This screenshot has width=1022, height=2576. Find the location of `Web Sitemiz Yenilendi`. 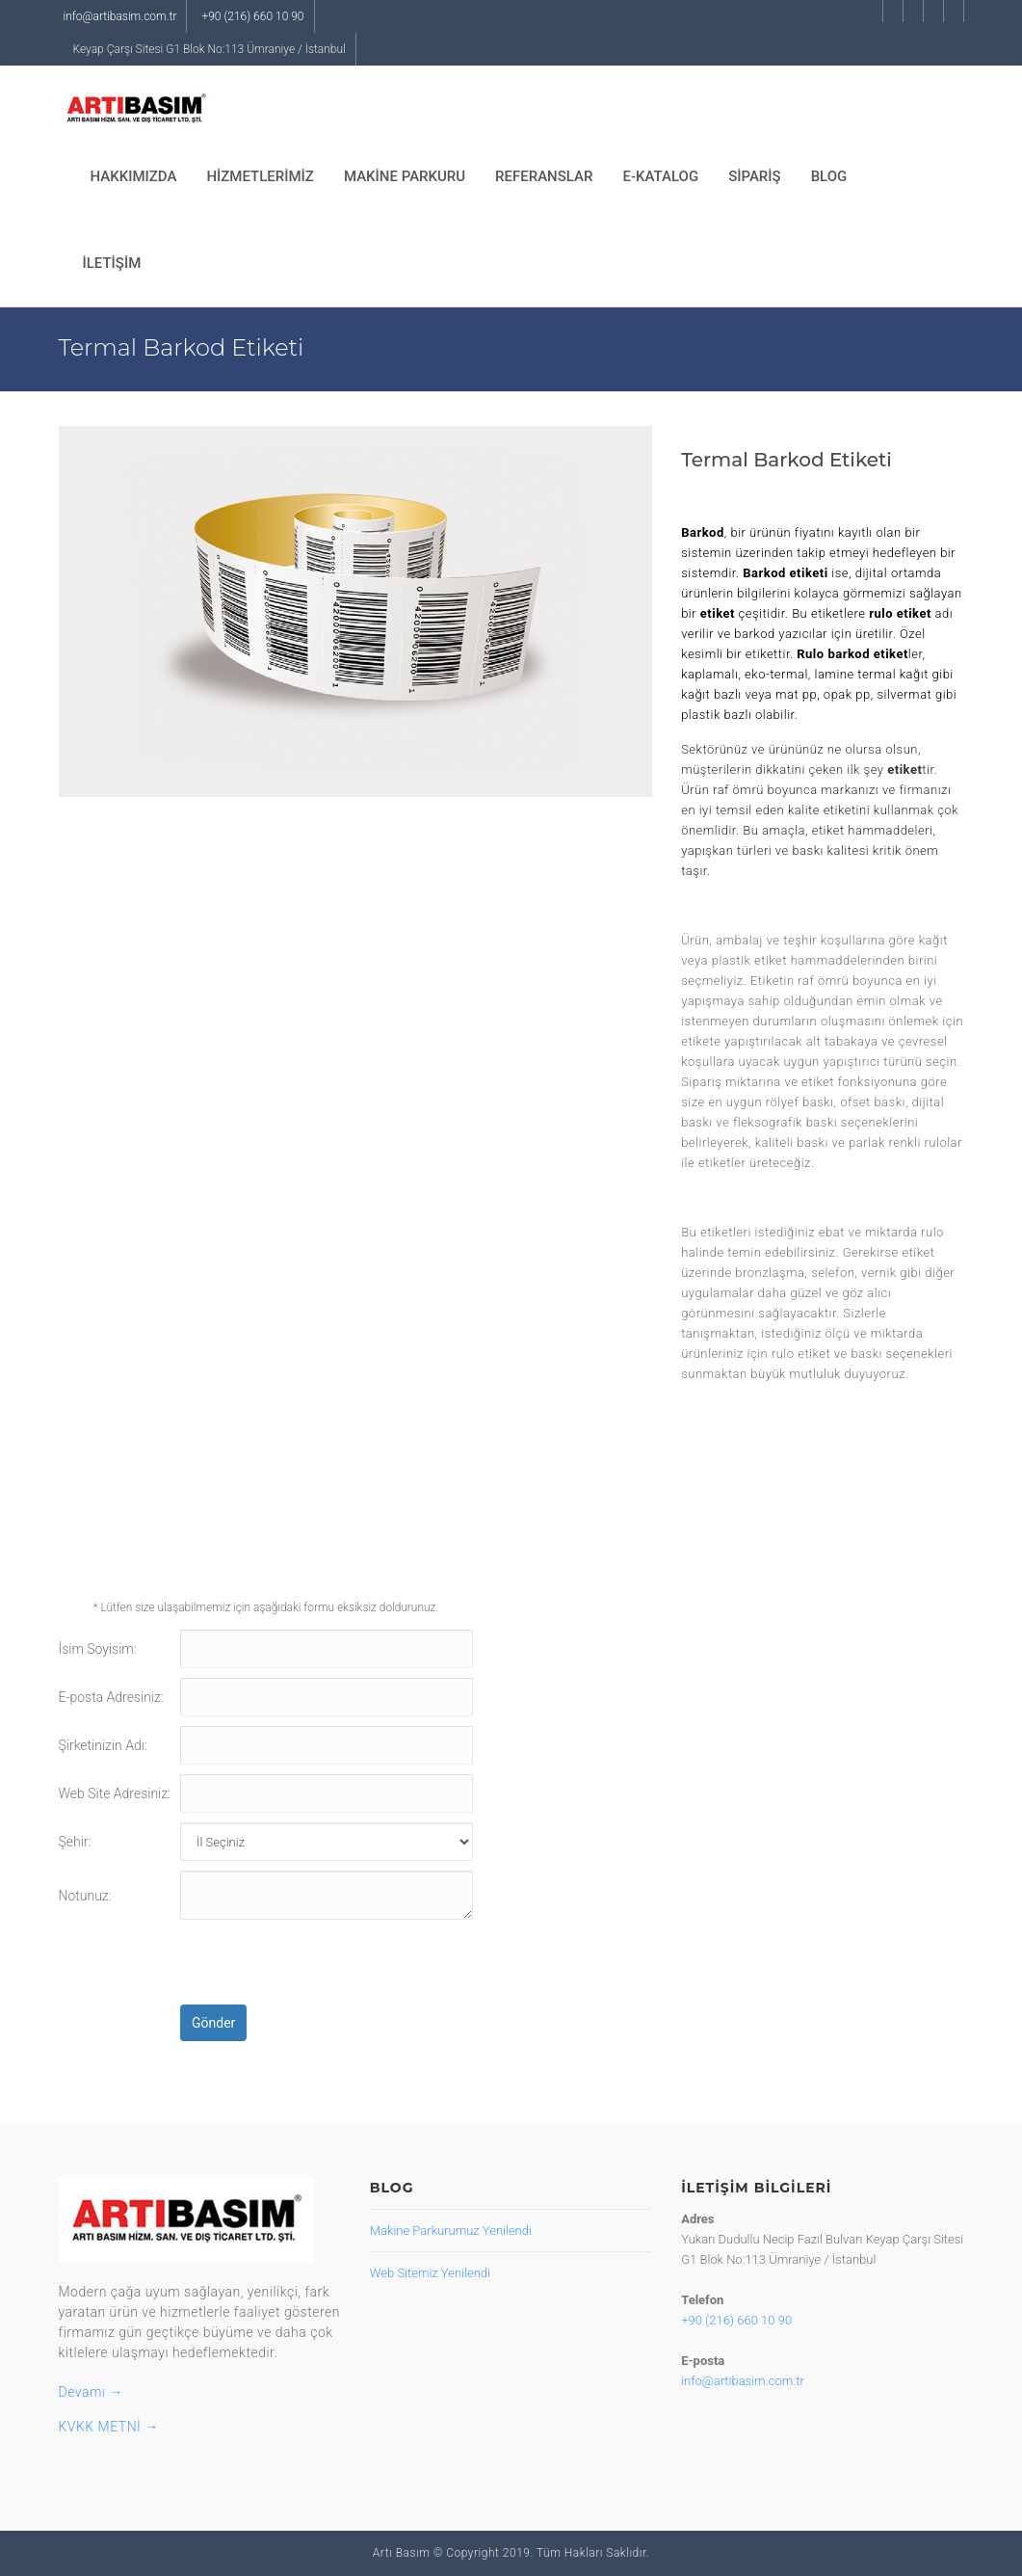

Web Sitemiz Yenilendi is located at coordinates (430, 2273).